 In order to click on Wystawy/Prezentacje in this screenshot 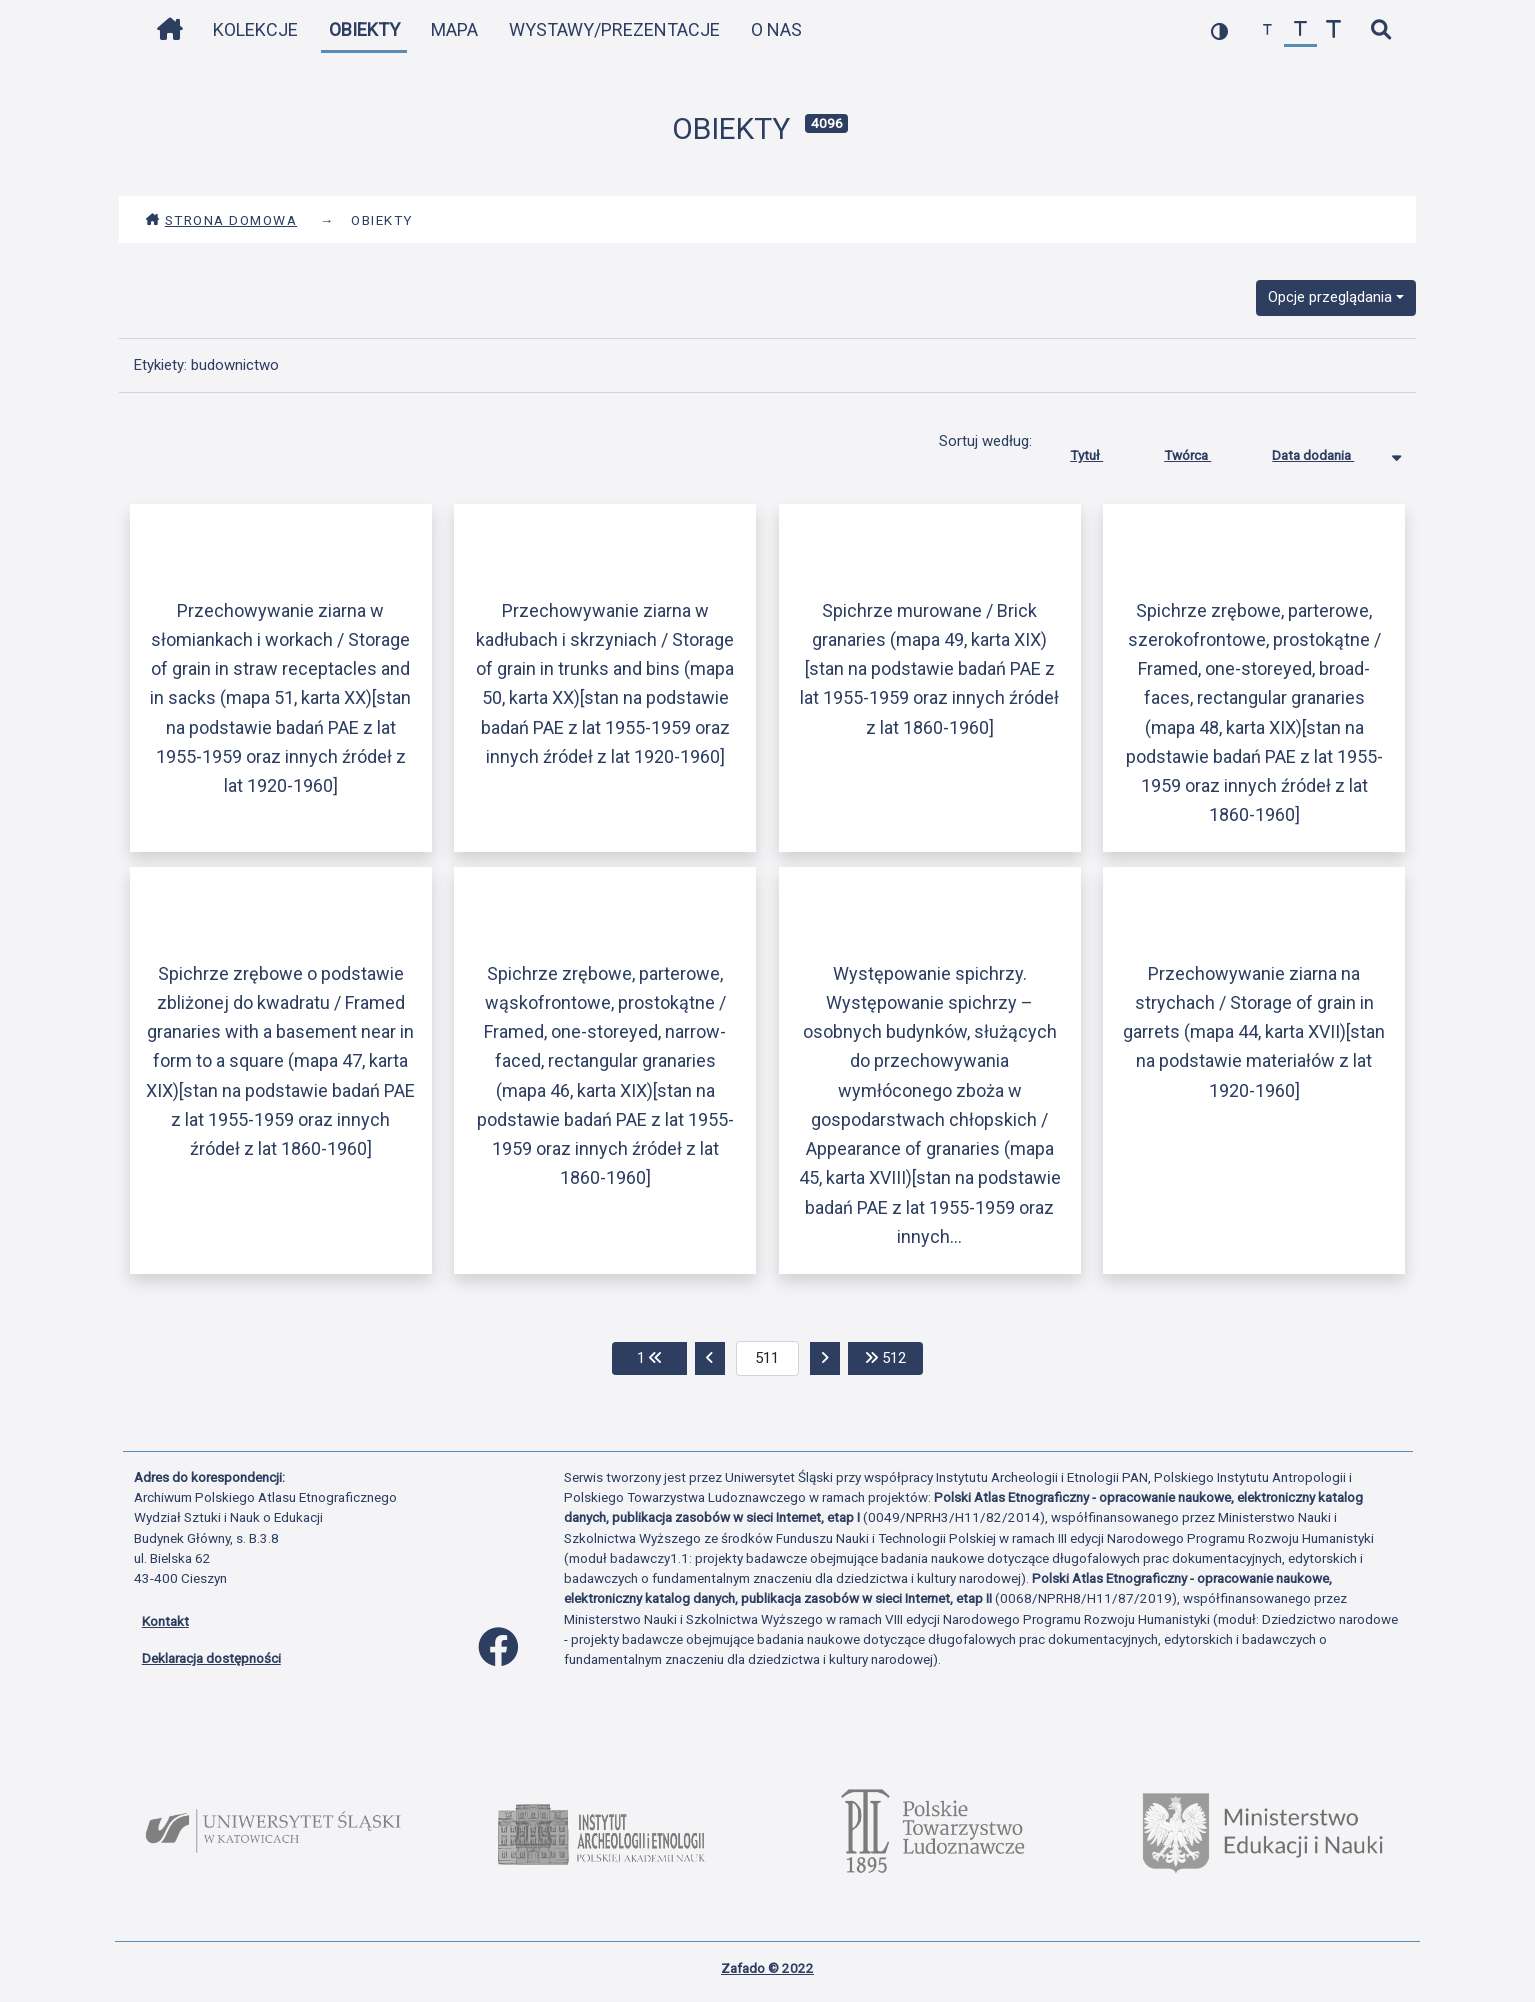, I will do `click(614, 29)`.